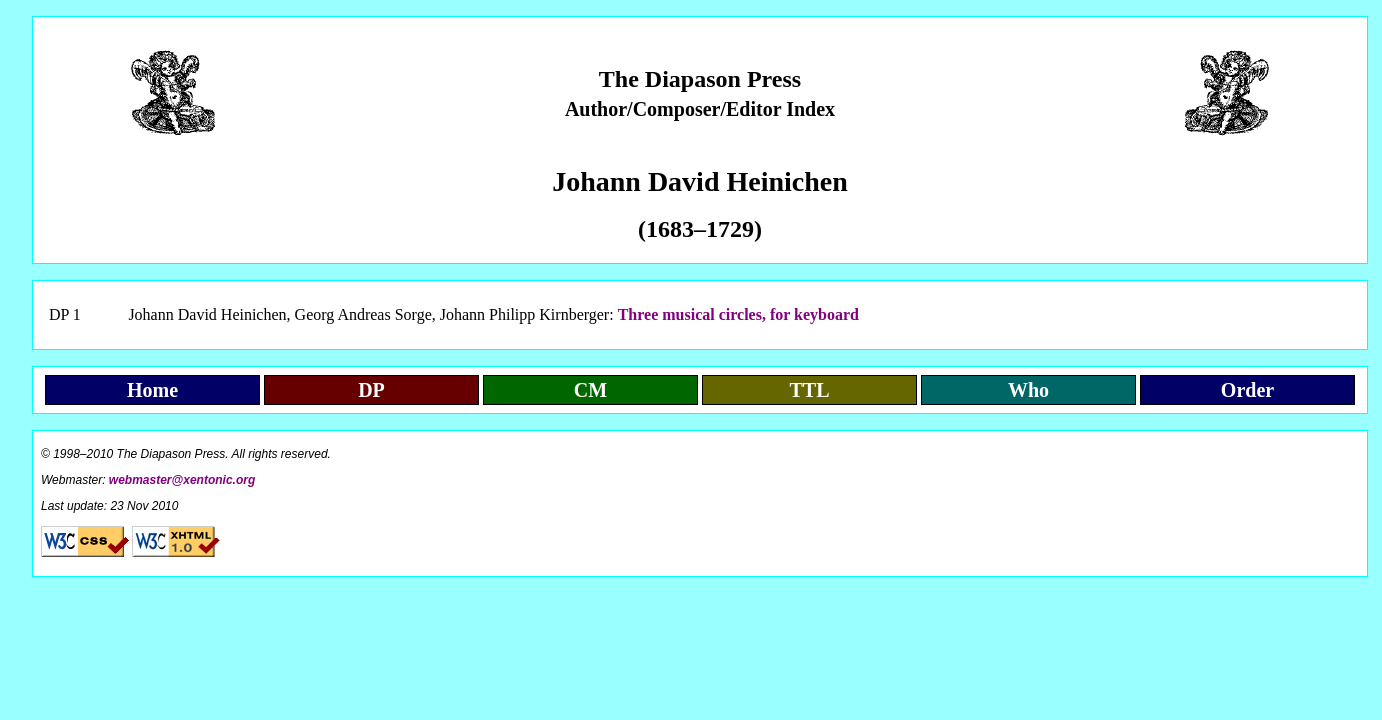 This screenshot has height=720, width=1382. What do you see at coordinates (1028, 390) in the screenshot?
I see `Who` at bounding box center [1028, 390].